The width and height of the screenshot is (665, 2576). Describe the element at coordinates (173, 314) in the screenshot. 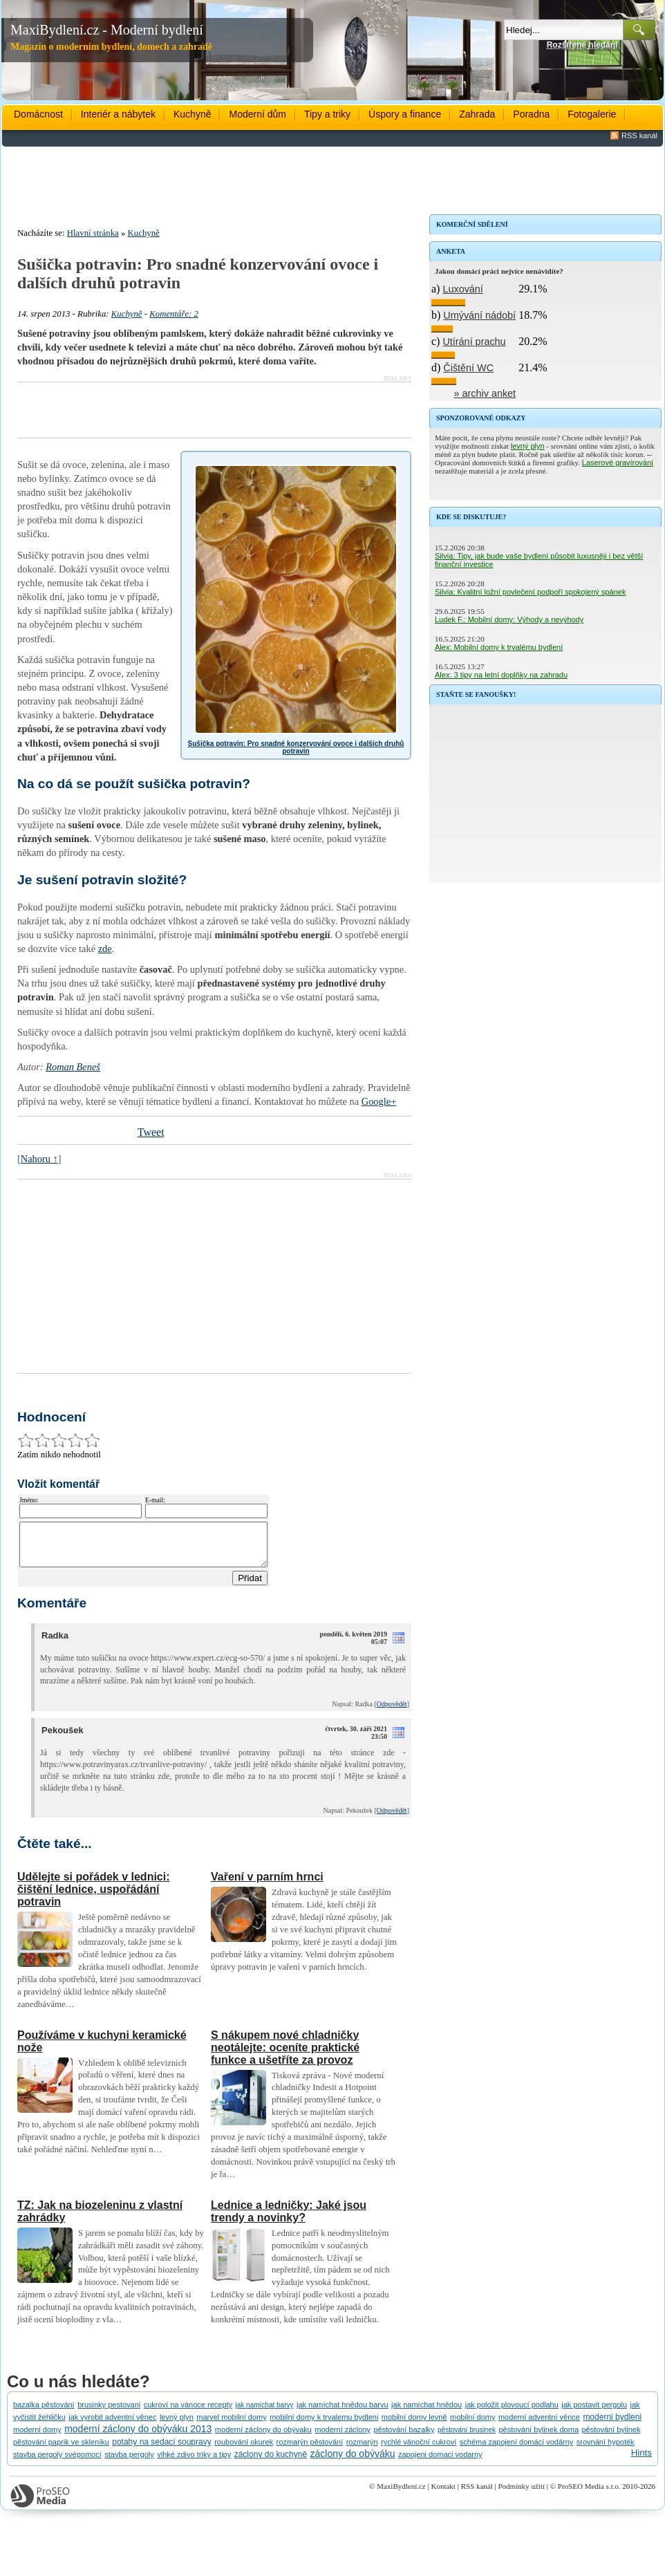

I see `Komentáře: 2` at that location.